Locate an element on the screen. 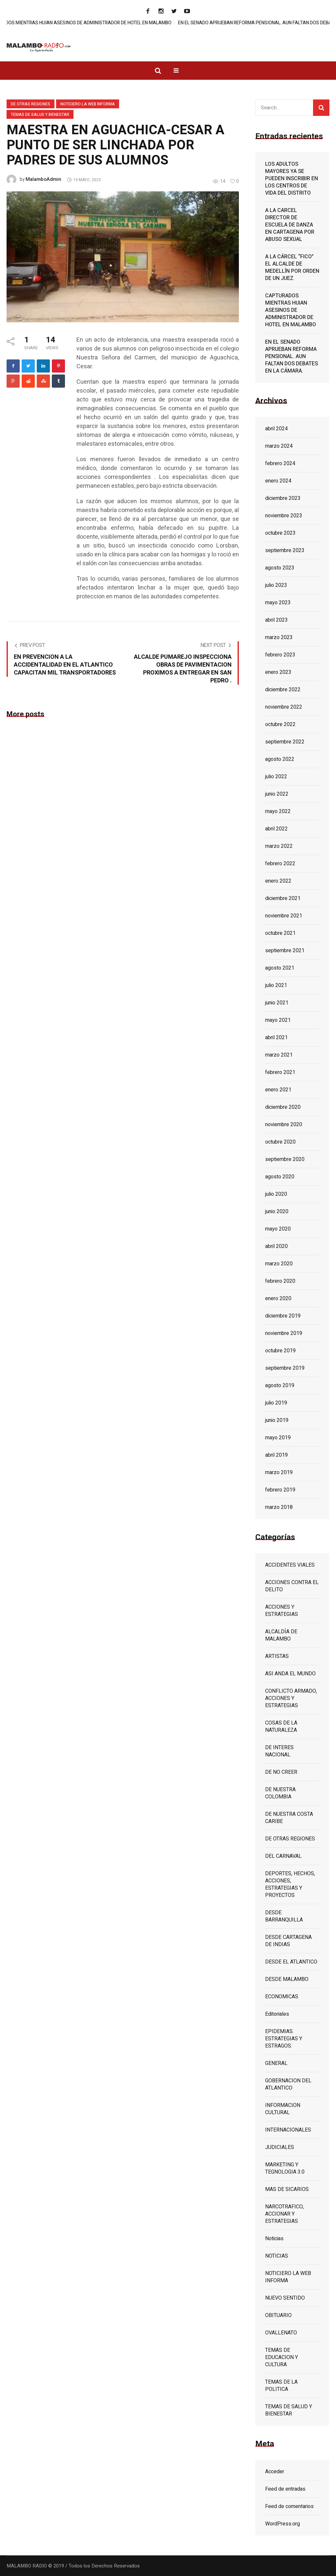 The width and height of the screenshot is (336, 2576). marzo 2020 is located at coordinates (279, 1264).